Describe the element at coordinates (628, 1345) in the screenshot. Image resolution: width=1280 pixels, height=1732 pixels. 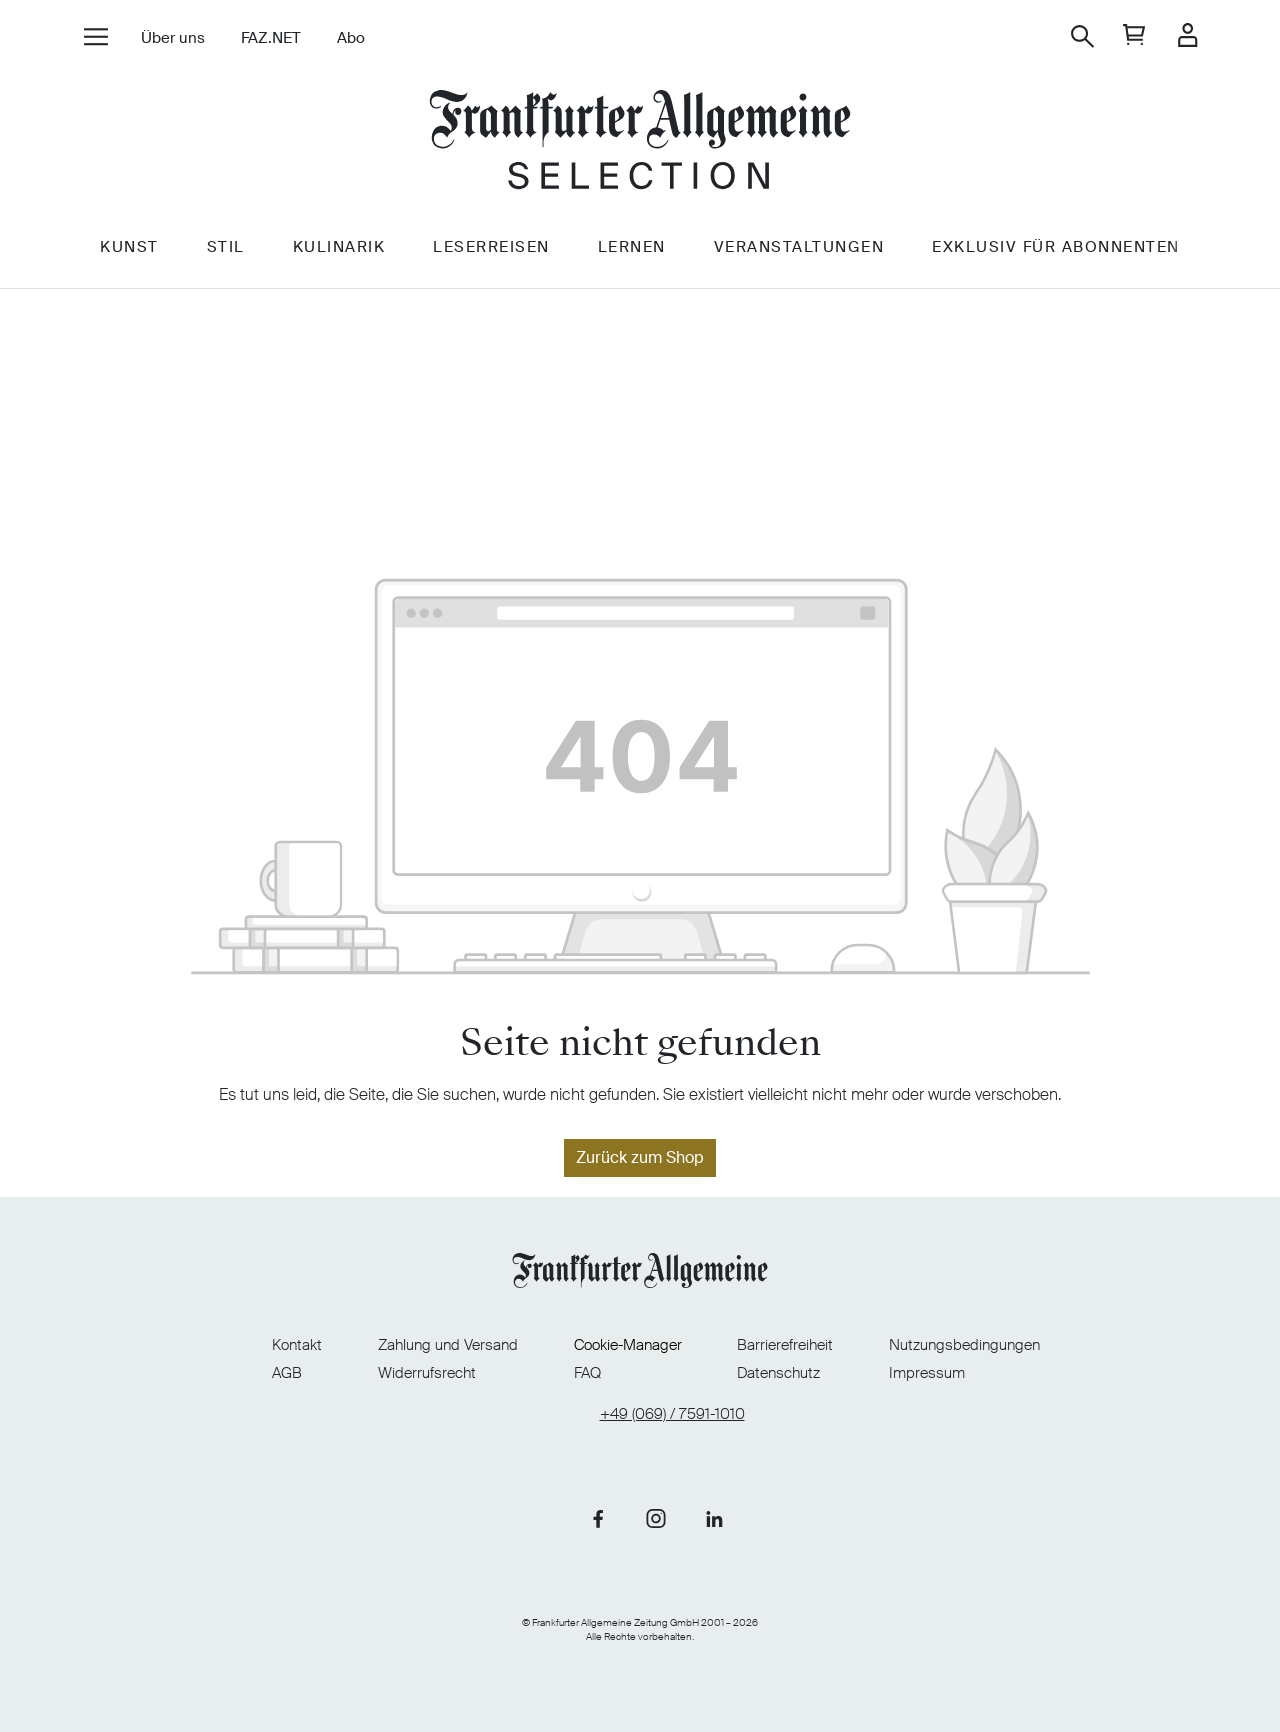
I see `Cookie-Manager [Cookie-Manager öffnen]` at that location.